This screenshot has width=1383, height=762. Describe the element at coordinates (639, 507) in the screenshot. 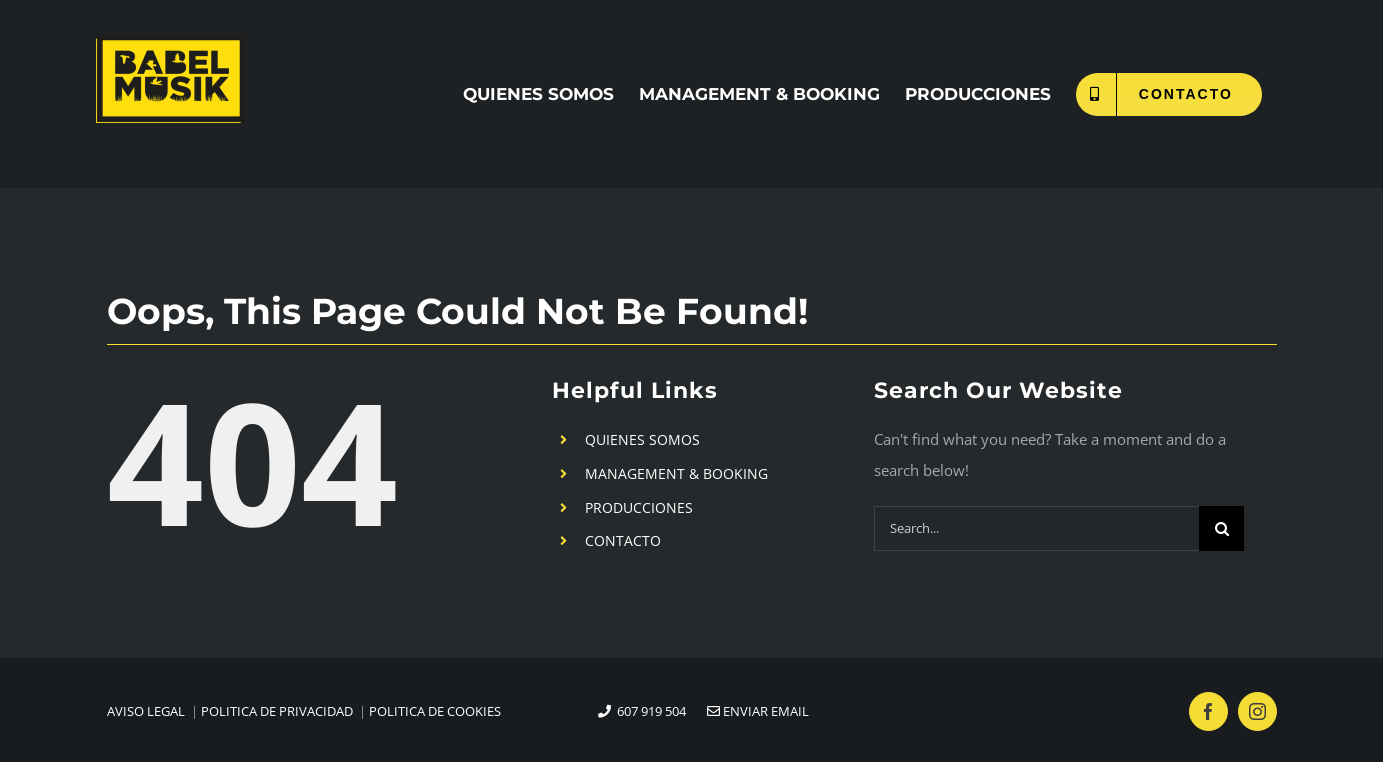

I see `PRODUCCIONES` at that location.